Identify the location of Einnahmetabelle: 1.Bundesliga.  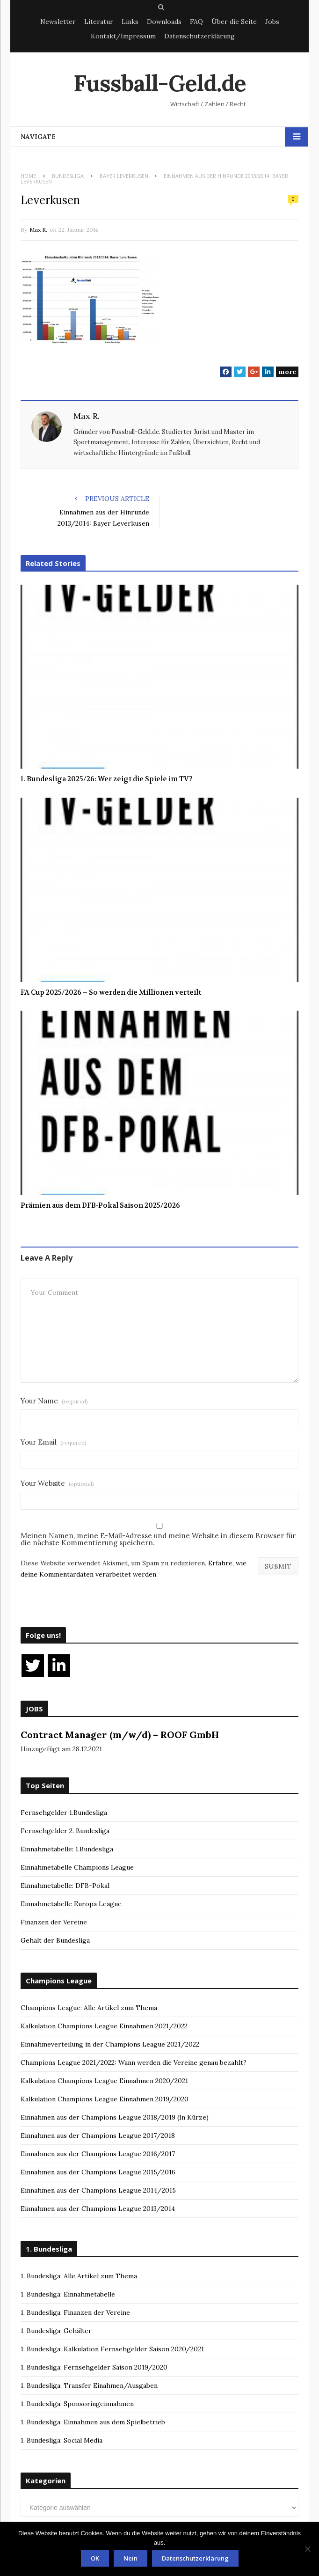
(67, 1849).